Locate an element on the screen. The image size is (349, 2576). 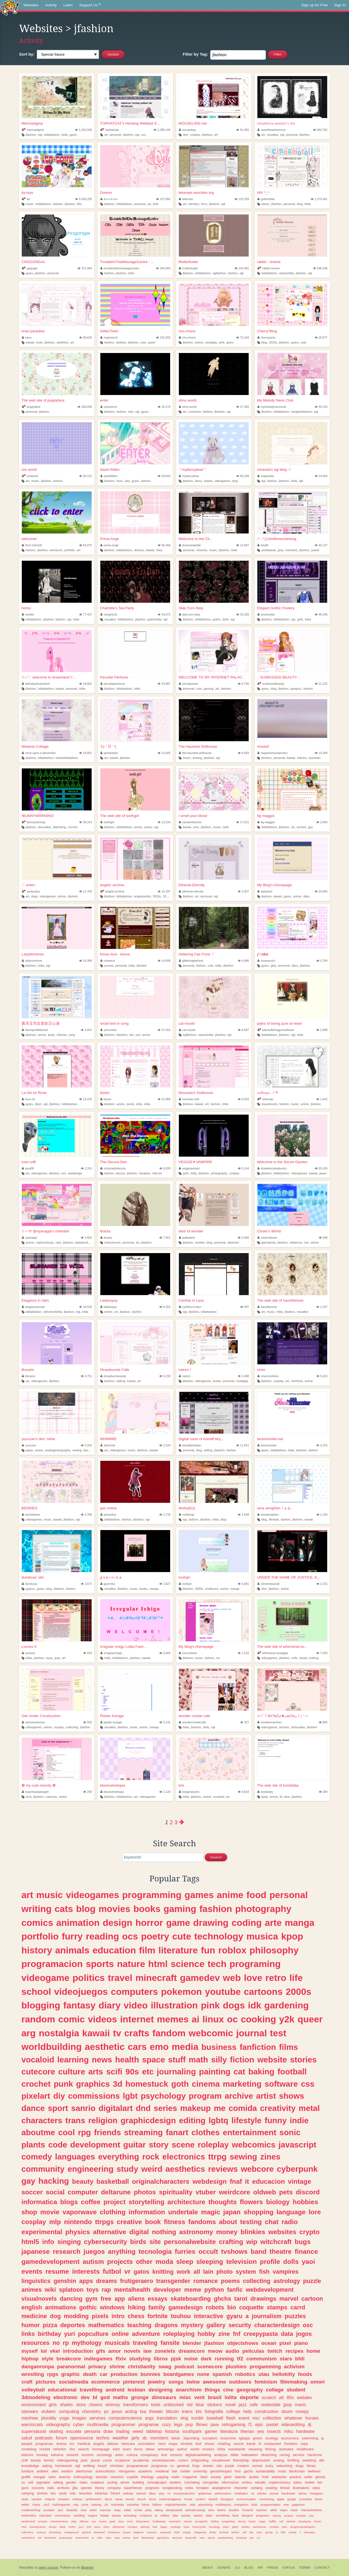
Etherial-Eternity is located at coordinates (192, 885).